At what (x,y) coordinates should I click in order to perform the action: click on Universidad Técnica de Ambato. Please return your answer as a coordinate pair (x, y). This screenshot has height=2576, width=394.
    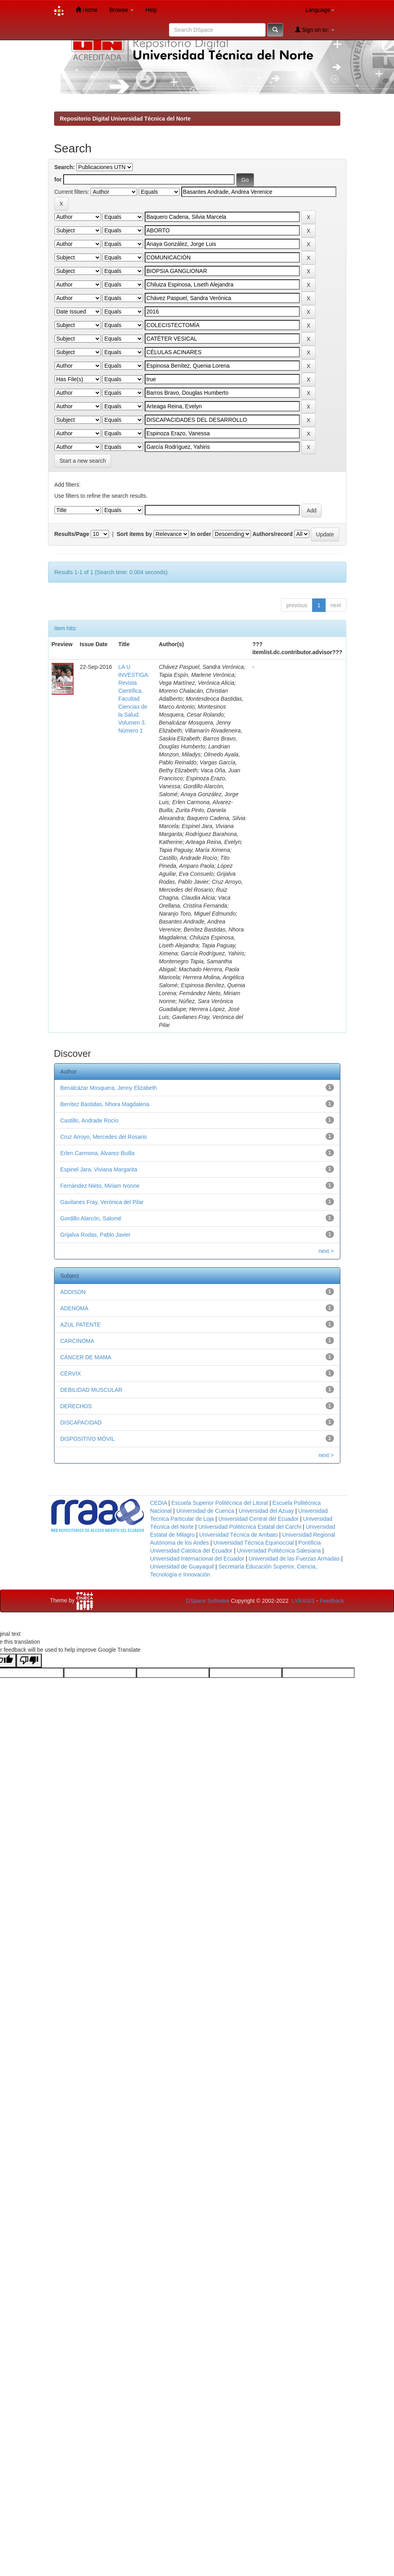
    Looking at the image, I should click on (238, 1535).